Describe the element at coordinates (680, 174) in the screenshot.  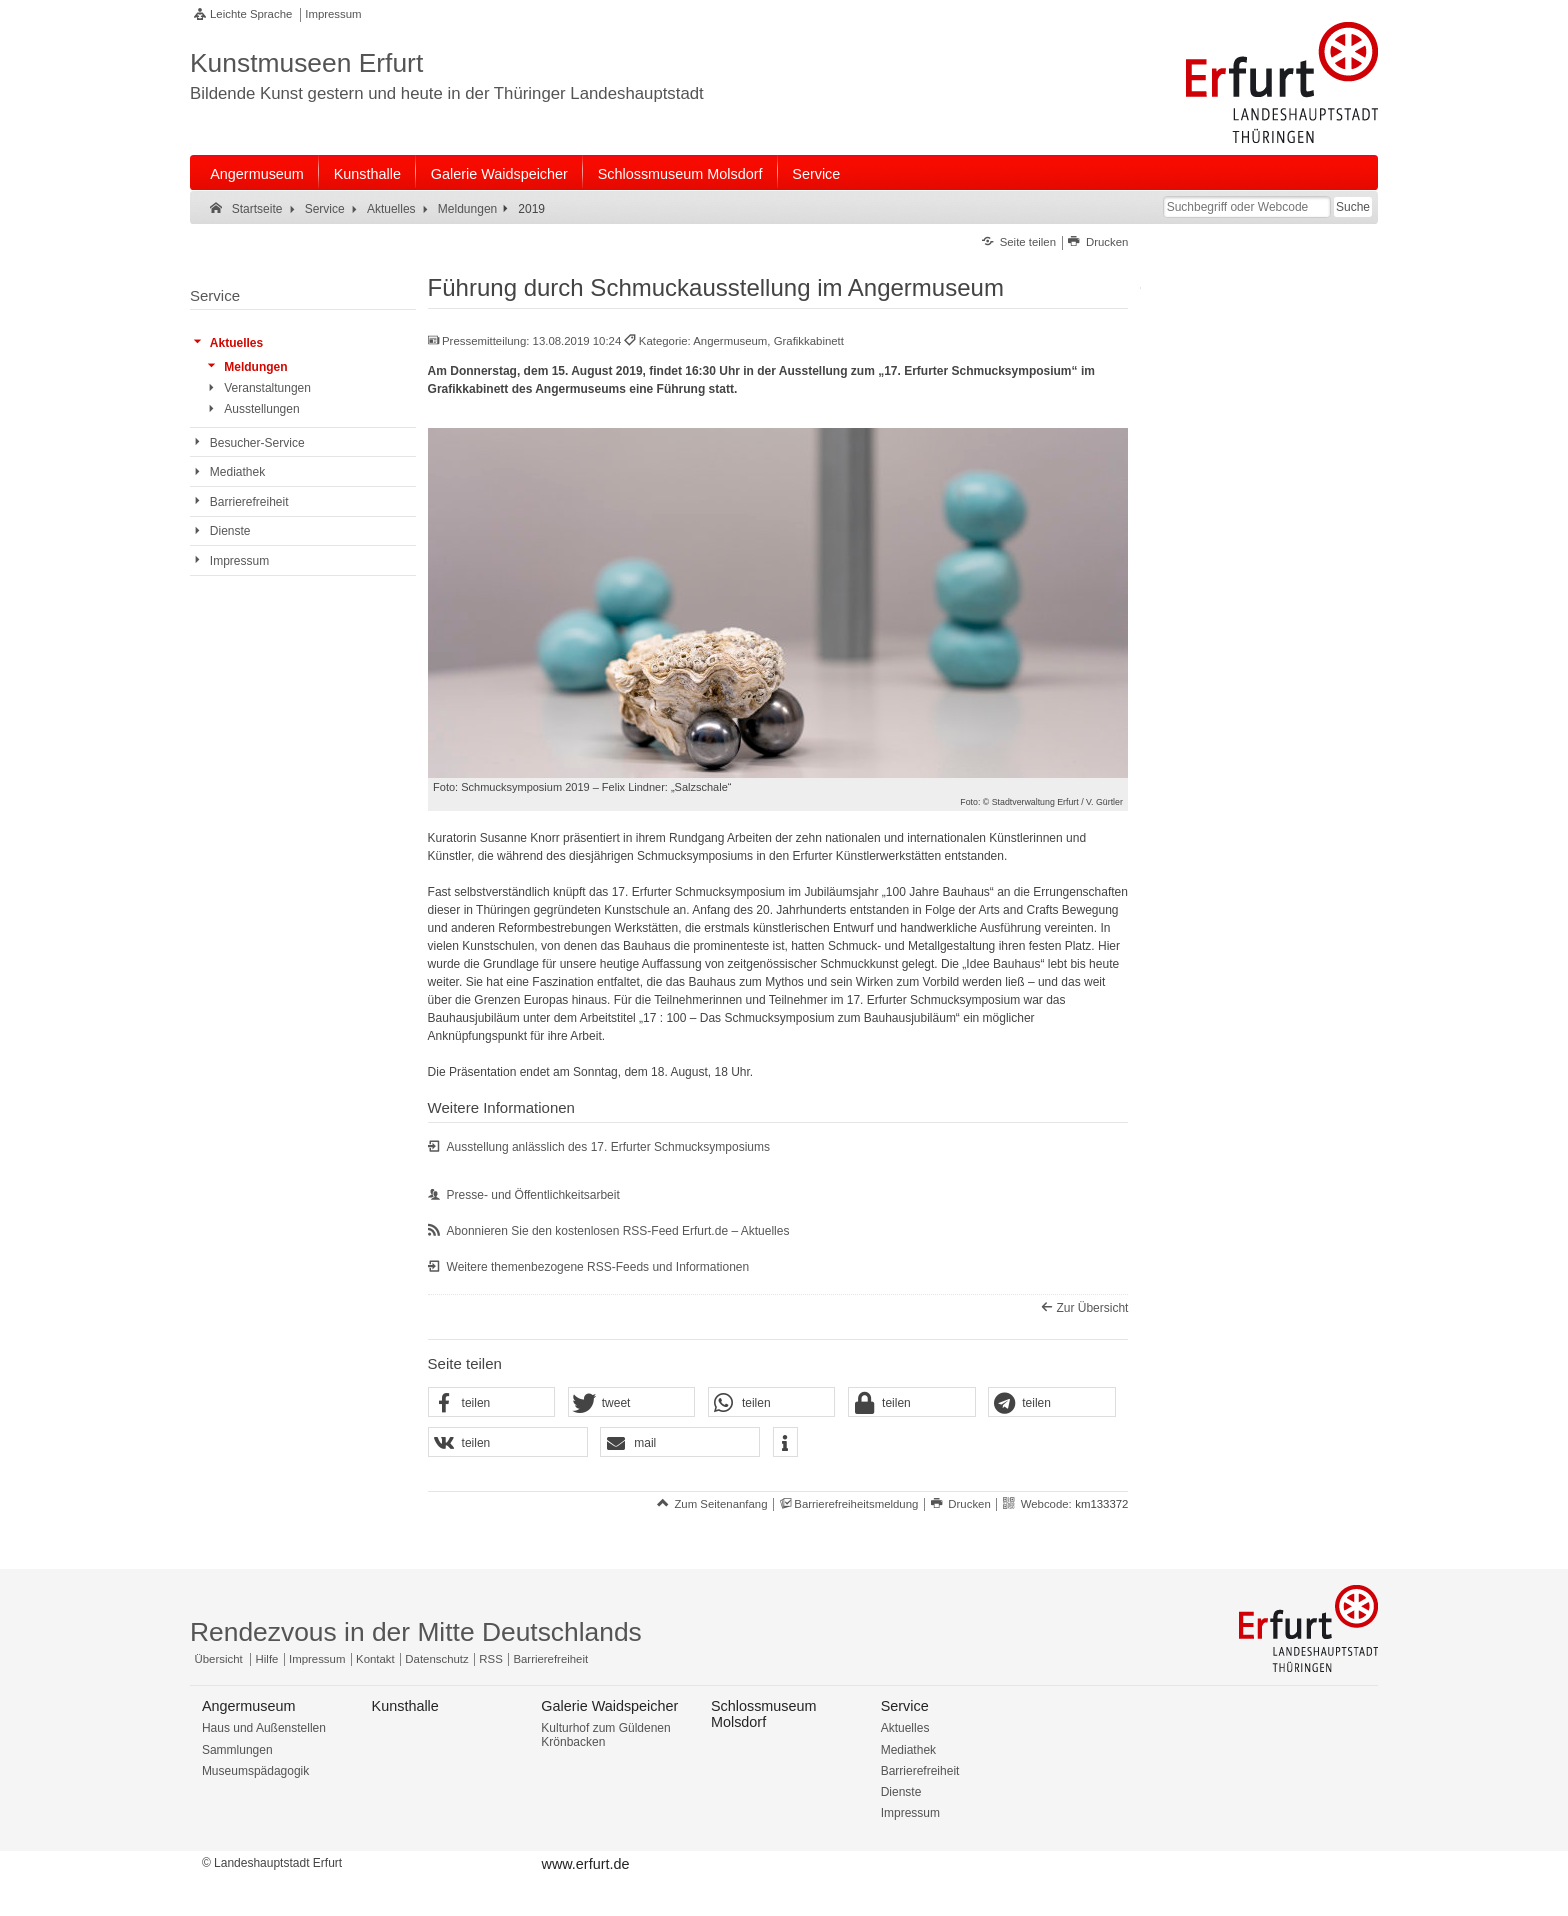
I see `Schlossmuseum Molsdorf` at that location.